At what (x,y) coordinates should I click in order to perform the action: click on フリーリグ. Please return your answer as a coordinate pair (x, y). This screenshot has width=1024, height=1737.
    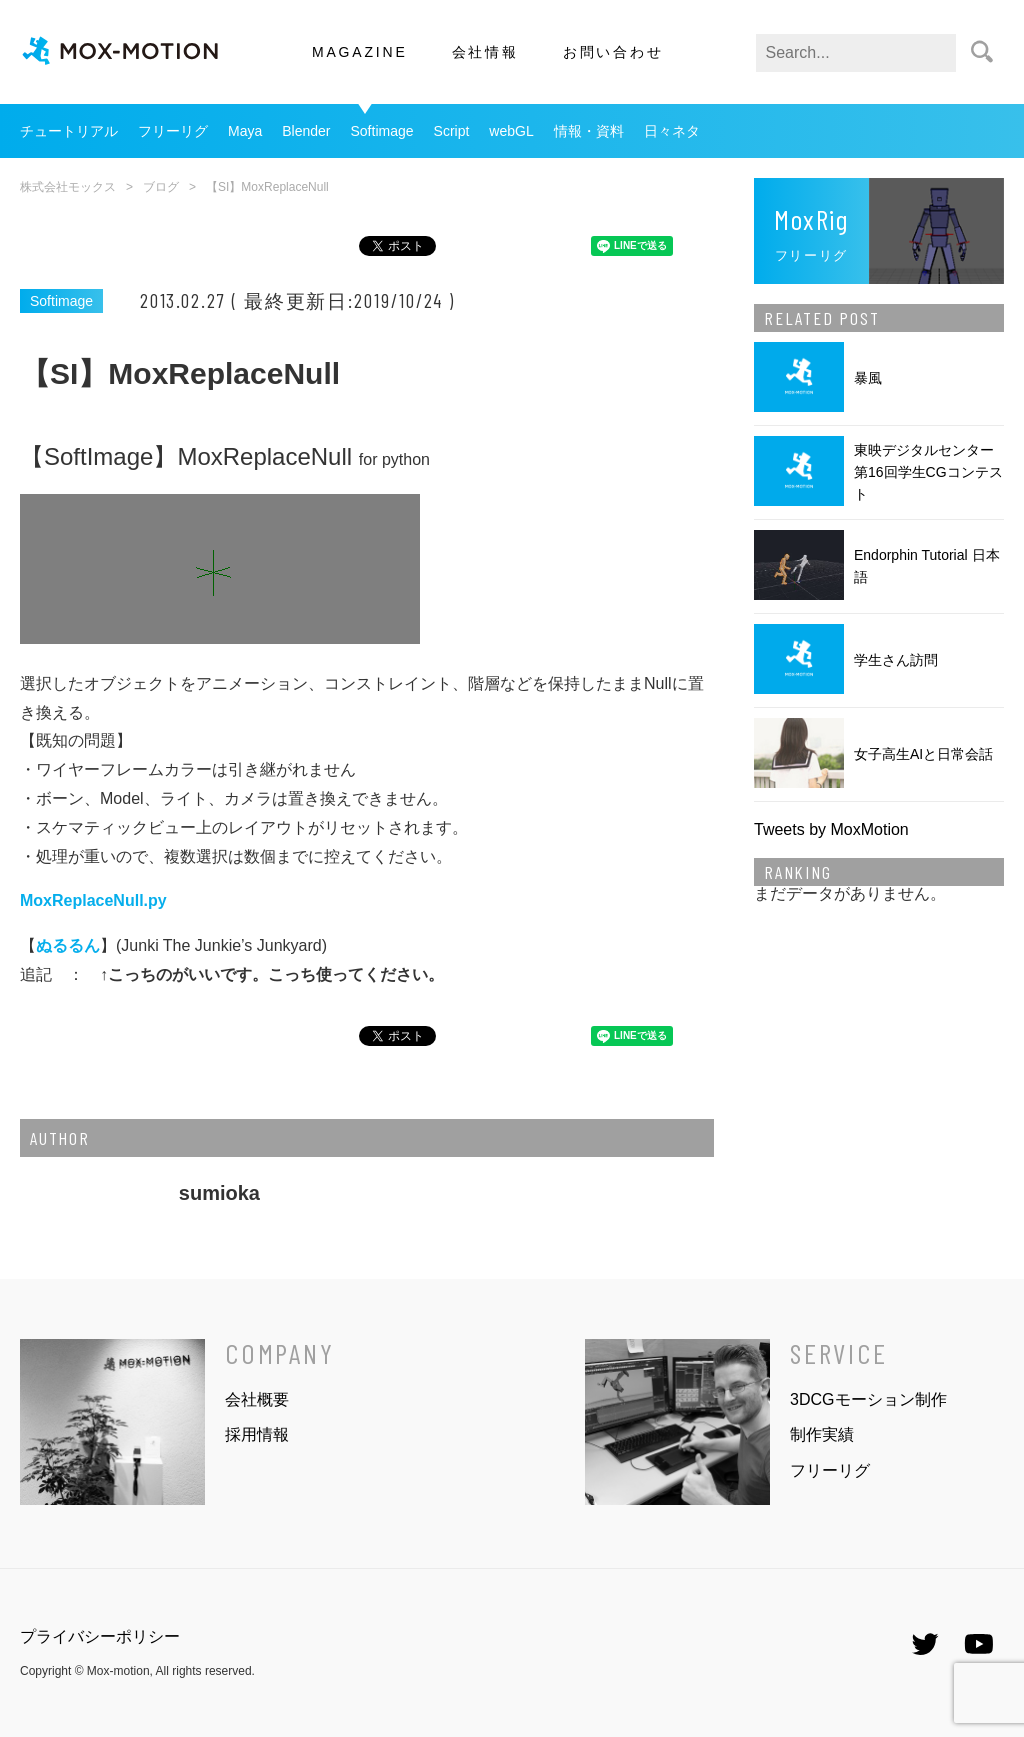
    Looking at the image, I should click on (173, 131).